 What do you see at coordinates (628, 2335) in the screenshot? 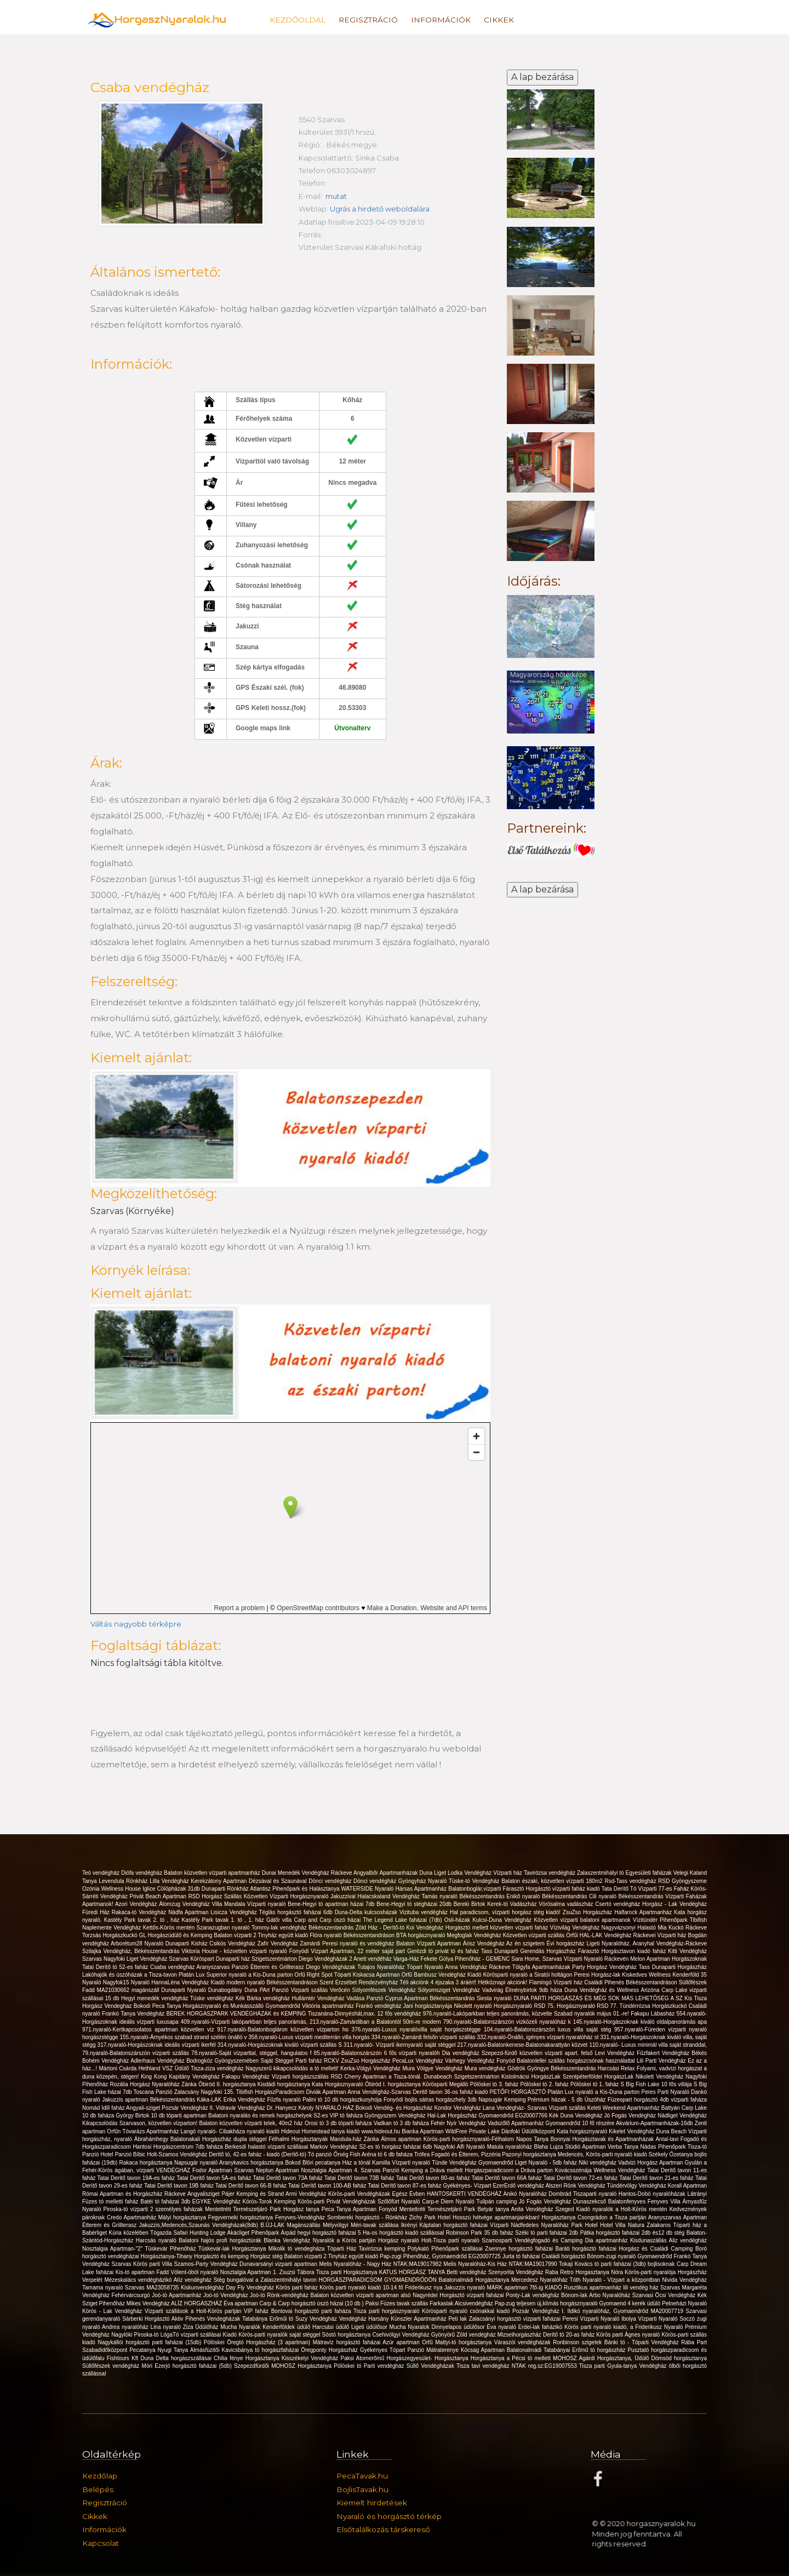
I see `Körös parti Ágnes nyaraló` at bounding box center [628, 2335].